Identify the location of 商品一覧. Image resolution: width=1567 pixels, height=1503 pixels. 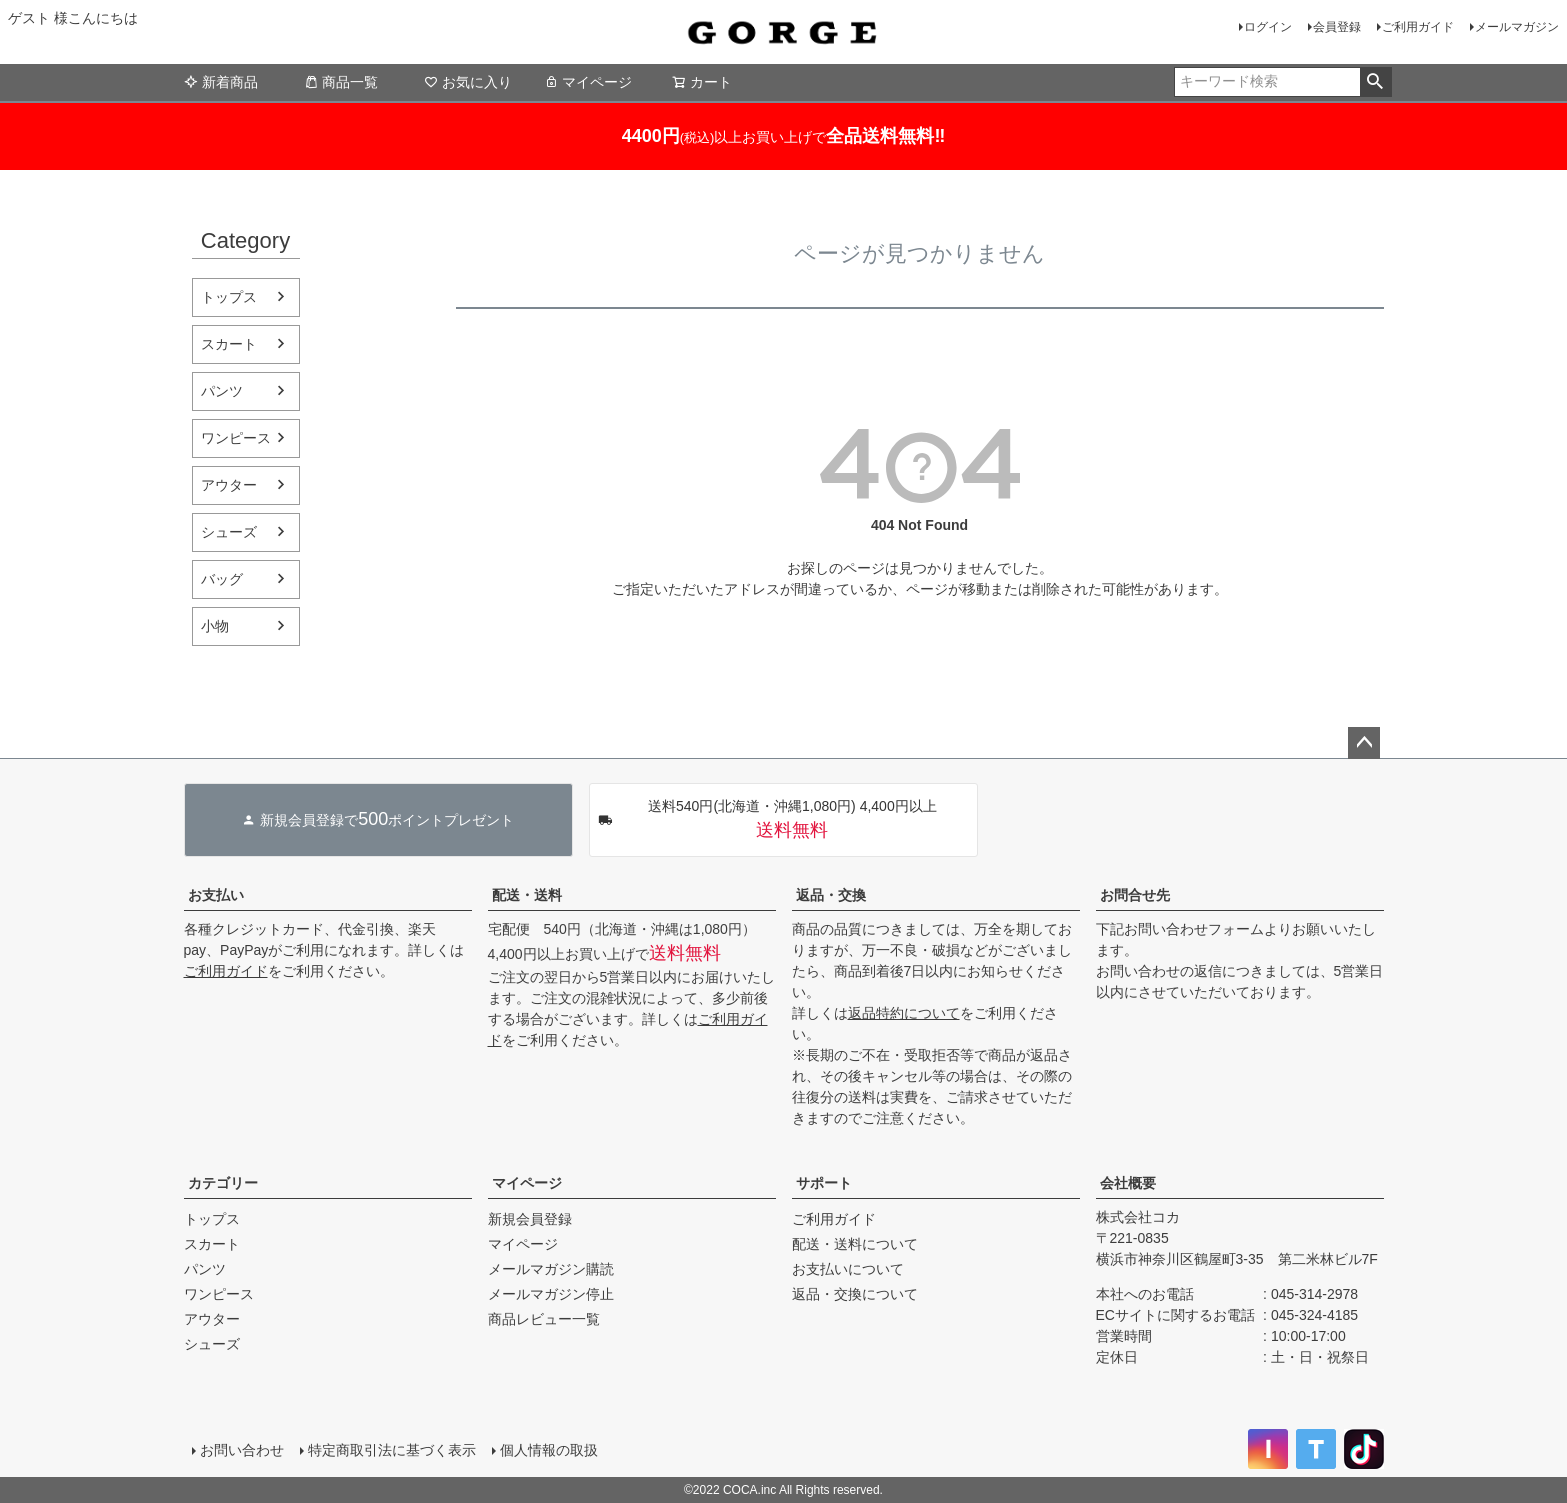
(341, 82).